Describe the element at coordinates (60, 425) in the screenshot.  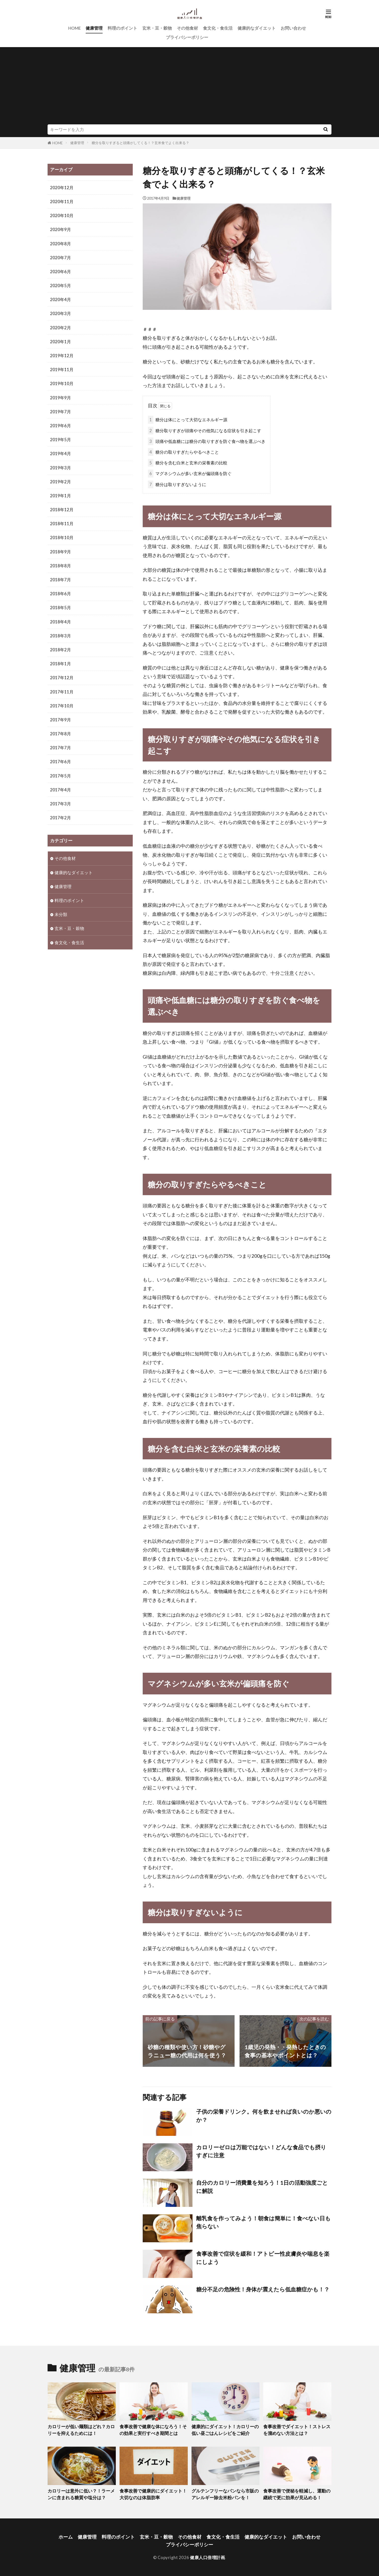
I see `2019年6月` at that location.